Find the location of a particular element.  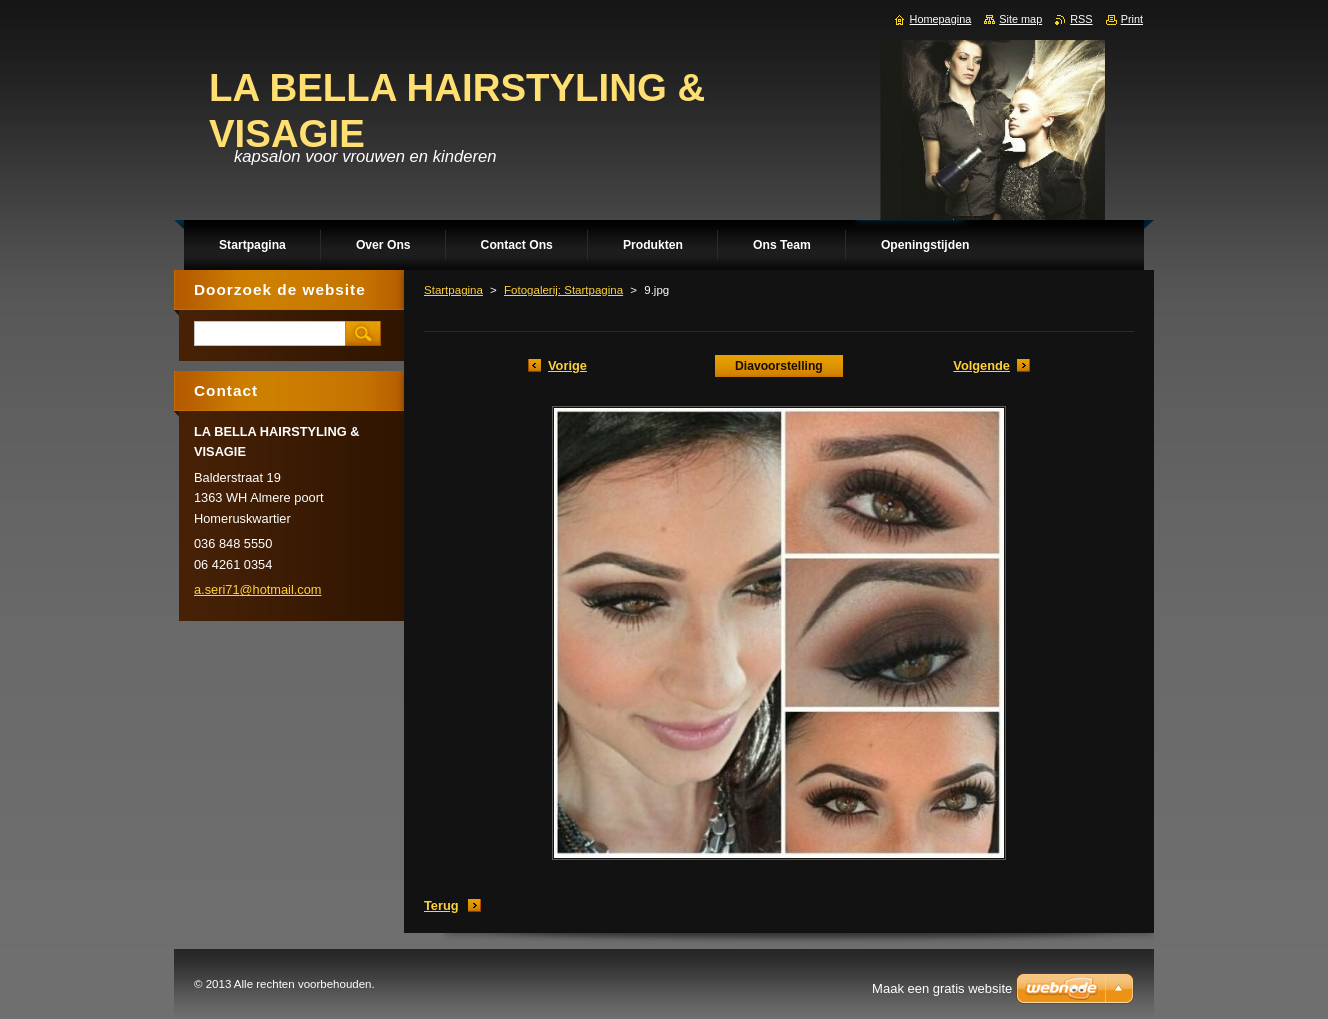

Diavoorstelling is located at coordinates (779, 366).